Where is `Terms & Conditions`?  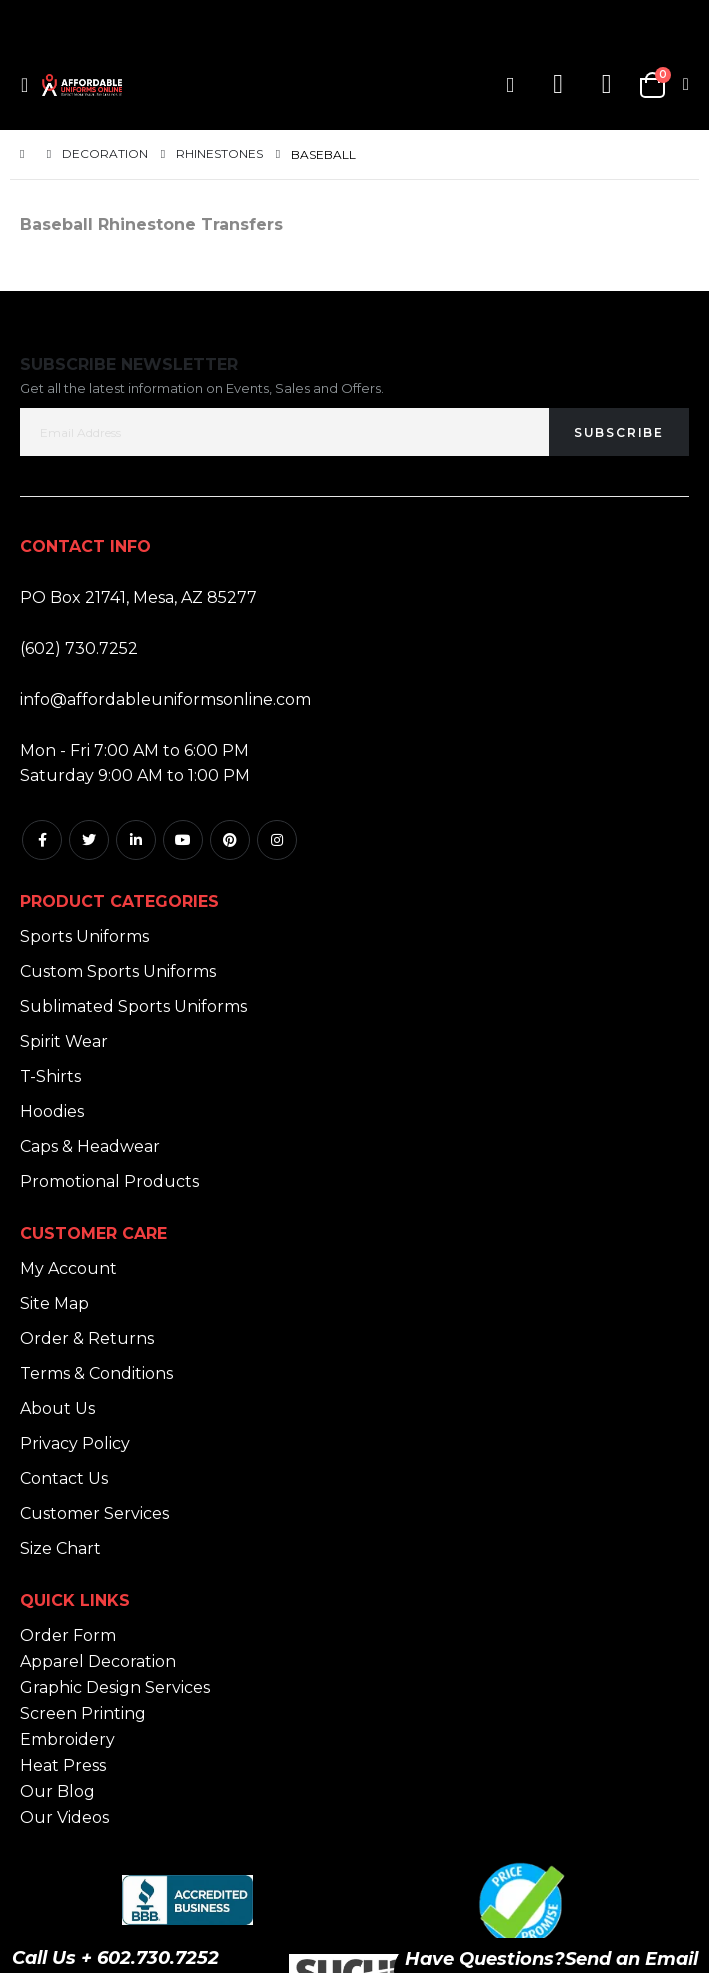
Terms & Conditions is located at coordinates (96, 1373).